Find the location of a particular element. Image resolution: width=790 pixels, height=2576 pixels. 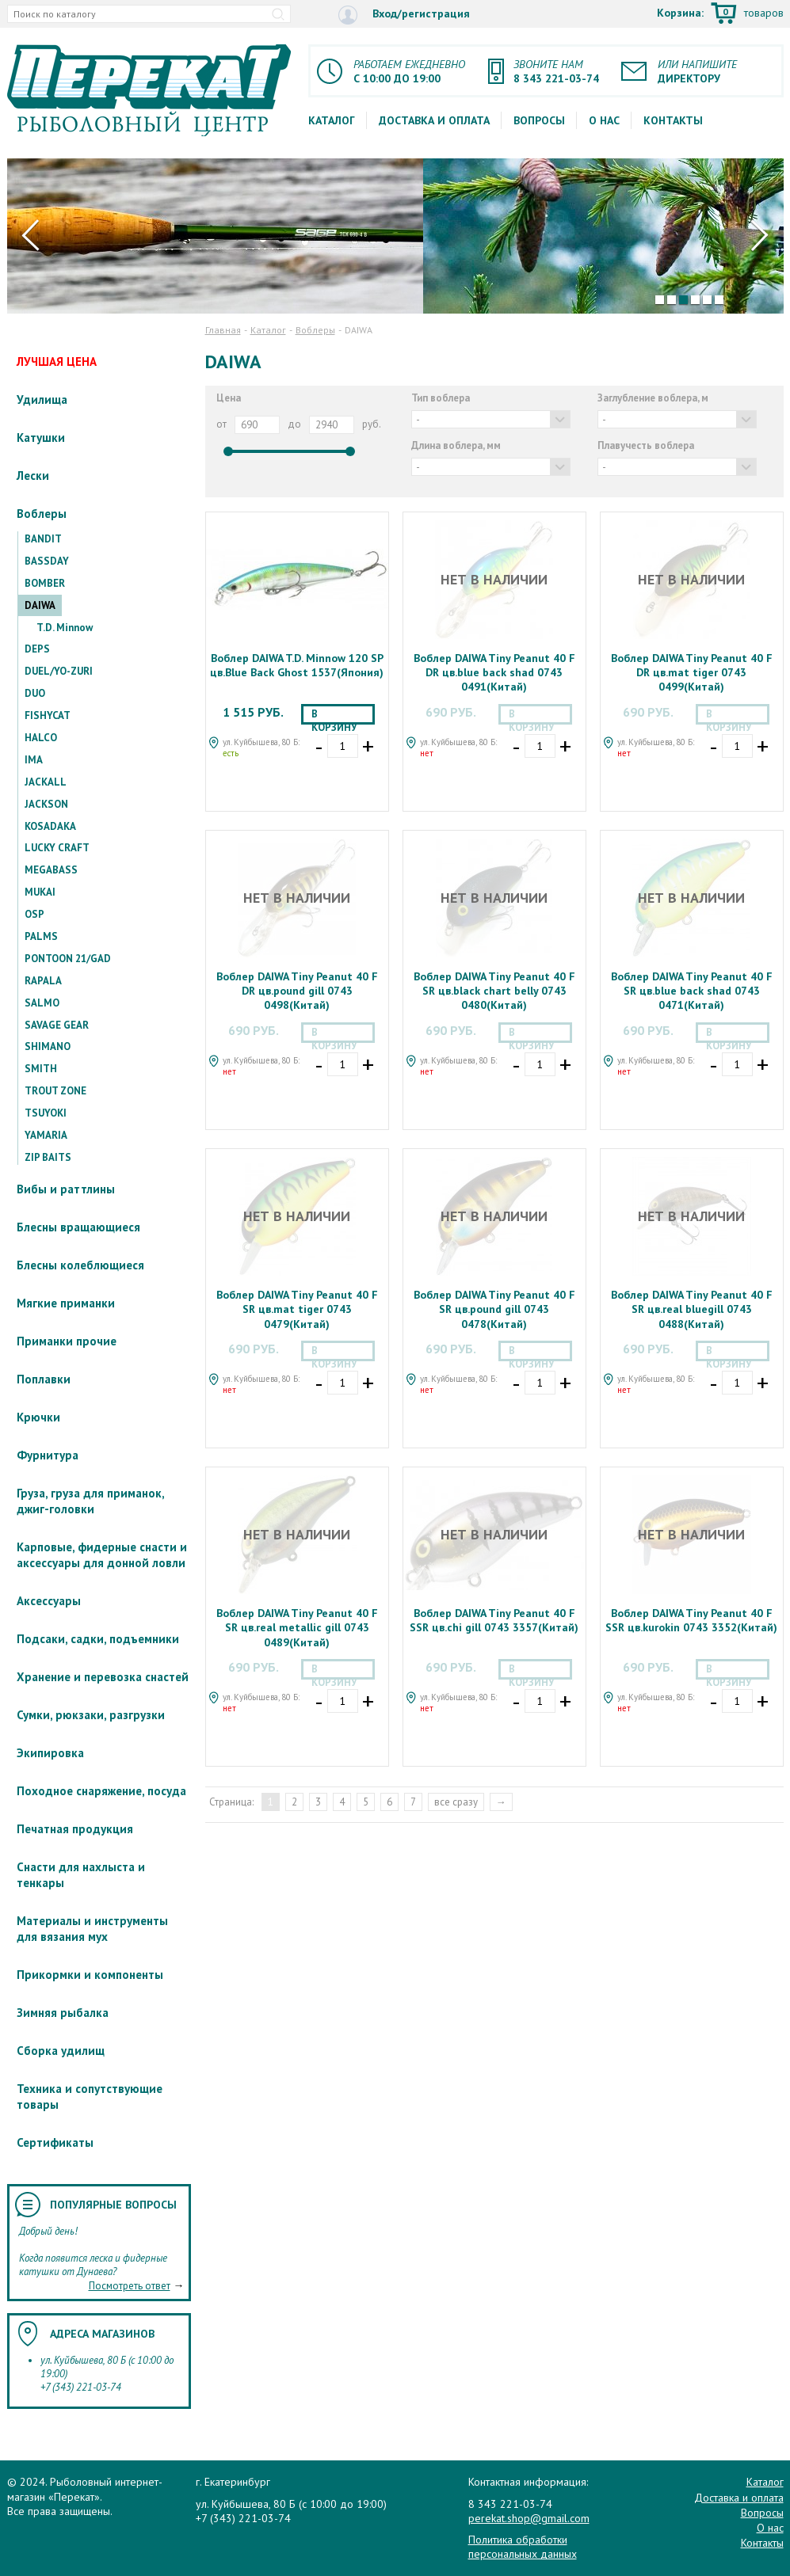

Зимняя рыбалка is located at coordinates (63, 2012).